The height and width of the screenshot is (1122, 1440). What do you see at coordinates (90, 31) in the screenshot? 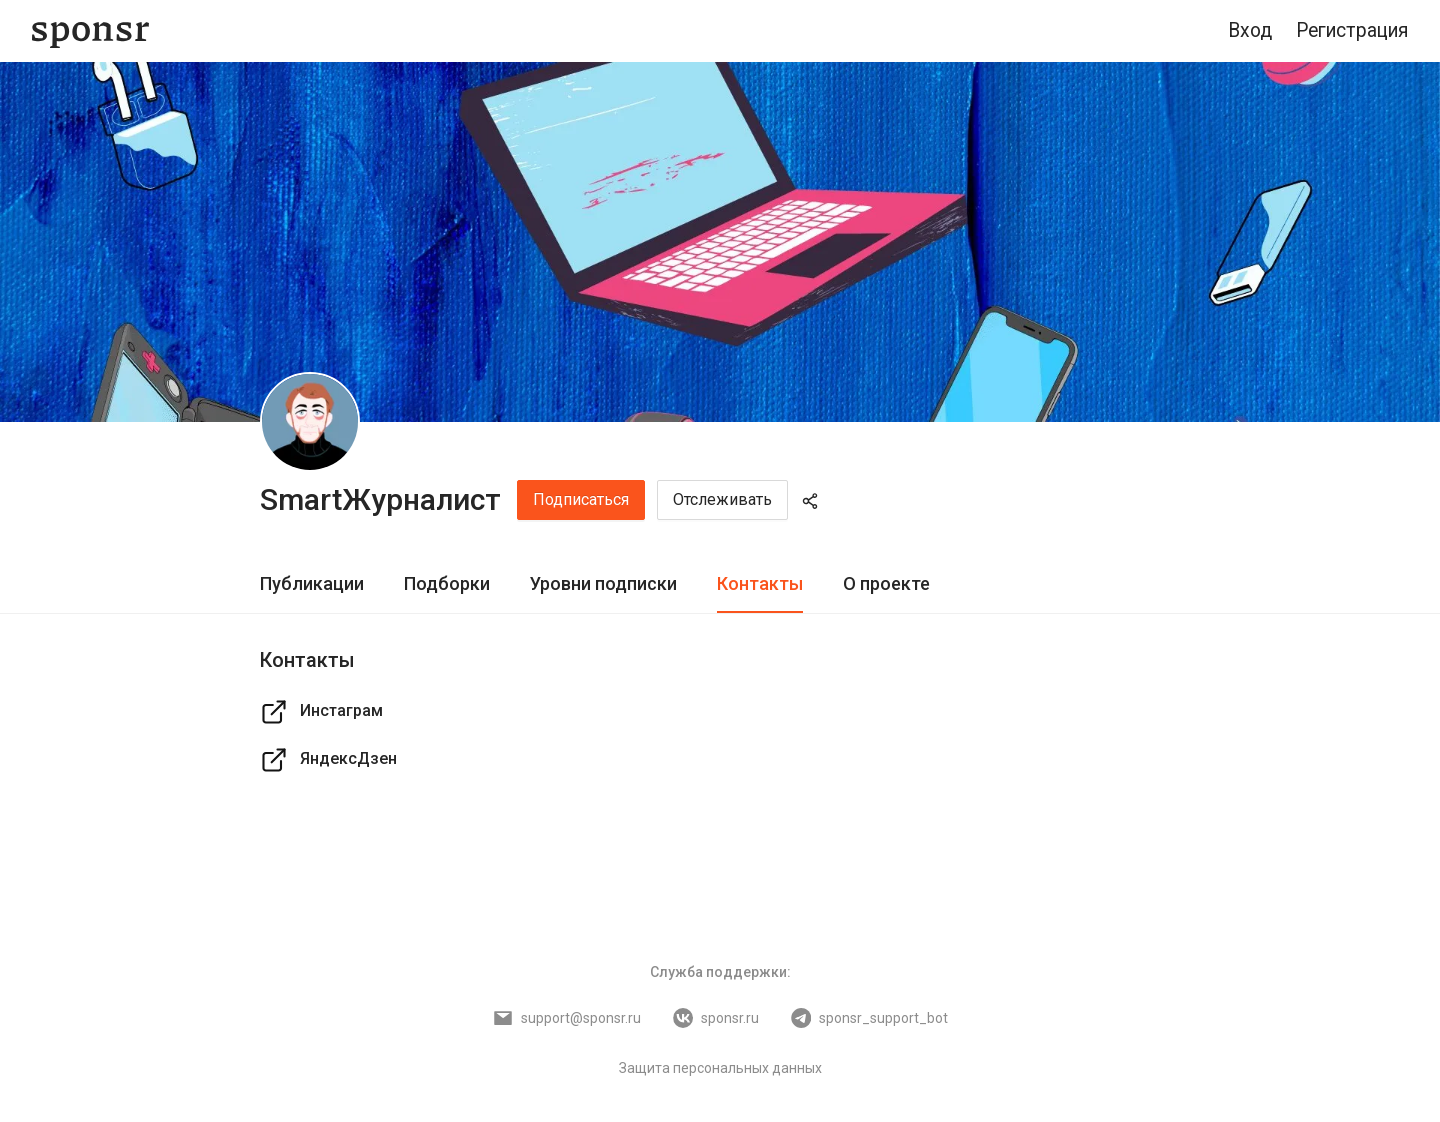
I see `[Sponsr — перейти на главную]` at bounding box center [90, 31].